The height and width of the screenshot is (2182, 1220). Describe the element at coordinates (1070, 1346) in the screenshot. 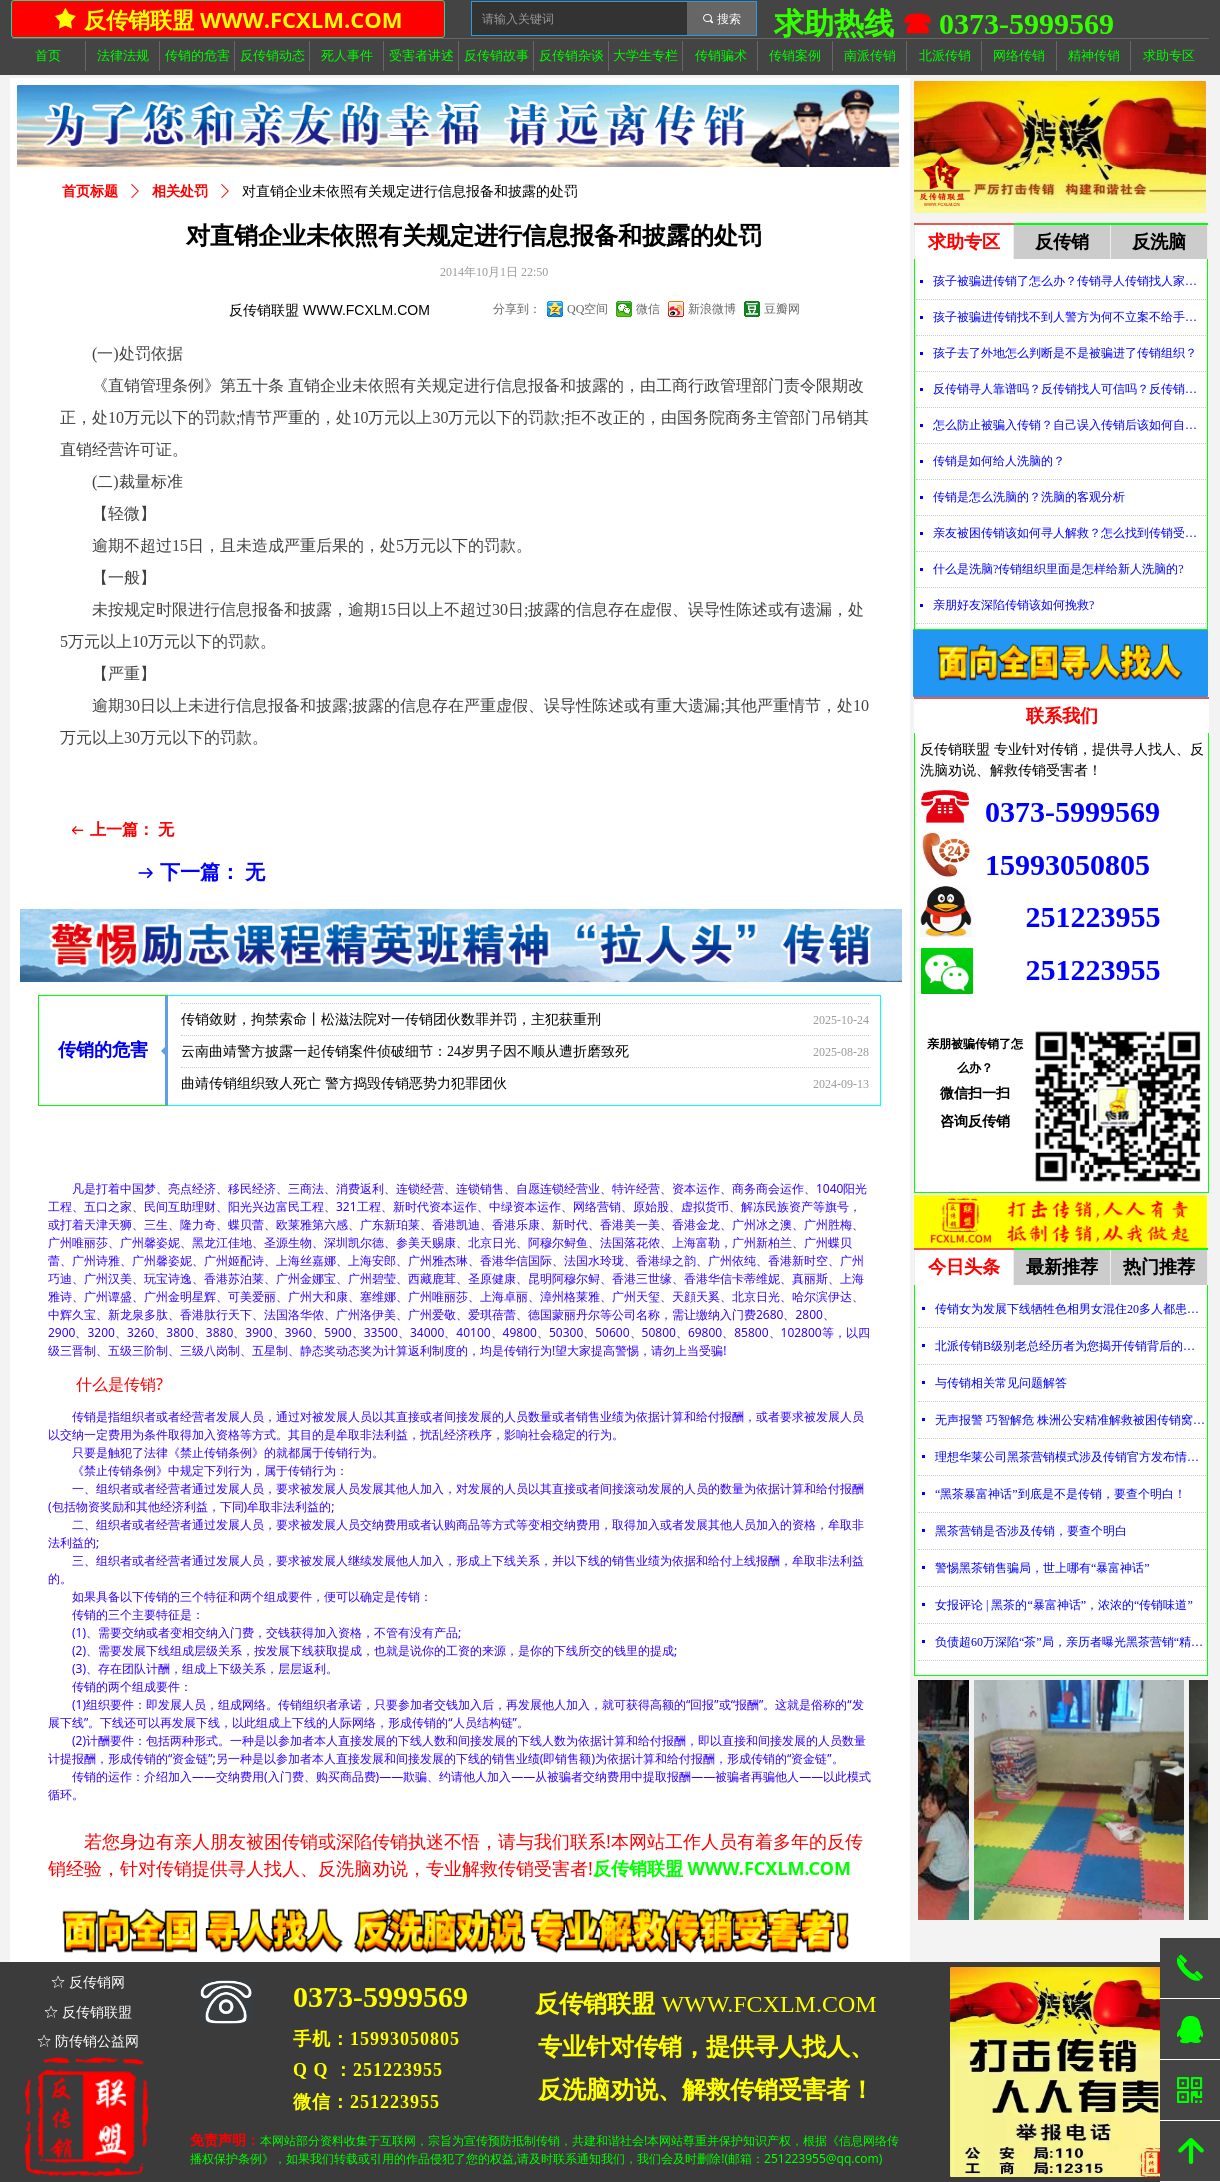

I see `北派传销B级别老总经历者为您揭开传销背后的神秘` at that location.